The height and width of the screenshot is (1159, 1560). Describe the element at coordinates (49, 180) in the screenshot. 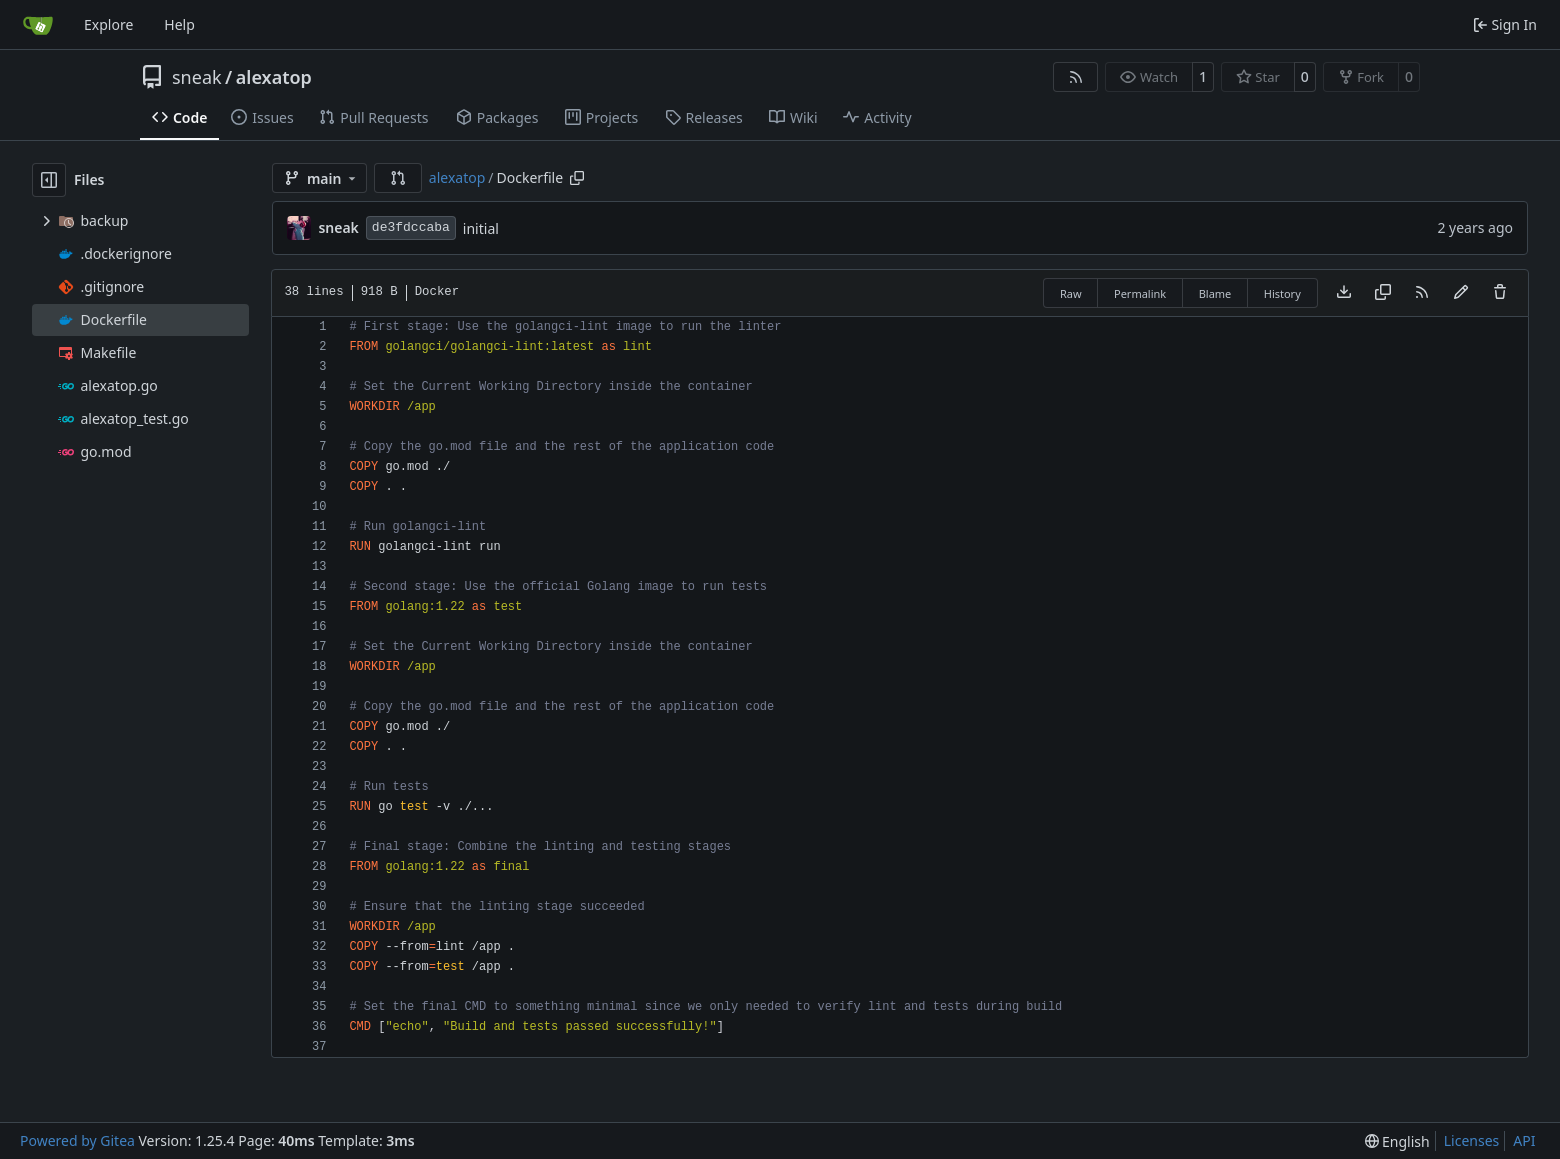

I see `[Hide file tree]` at that location.